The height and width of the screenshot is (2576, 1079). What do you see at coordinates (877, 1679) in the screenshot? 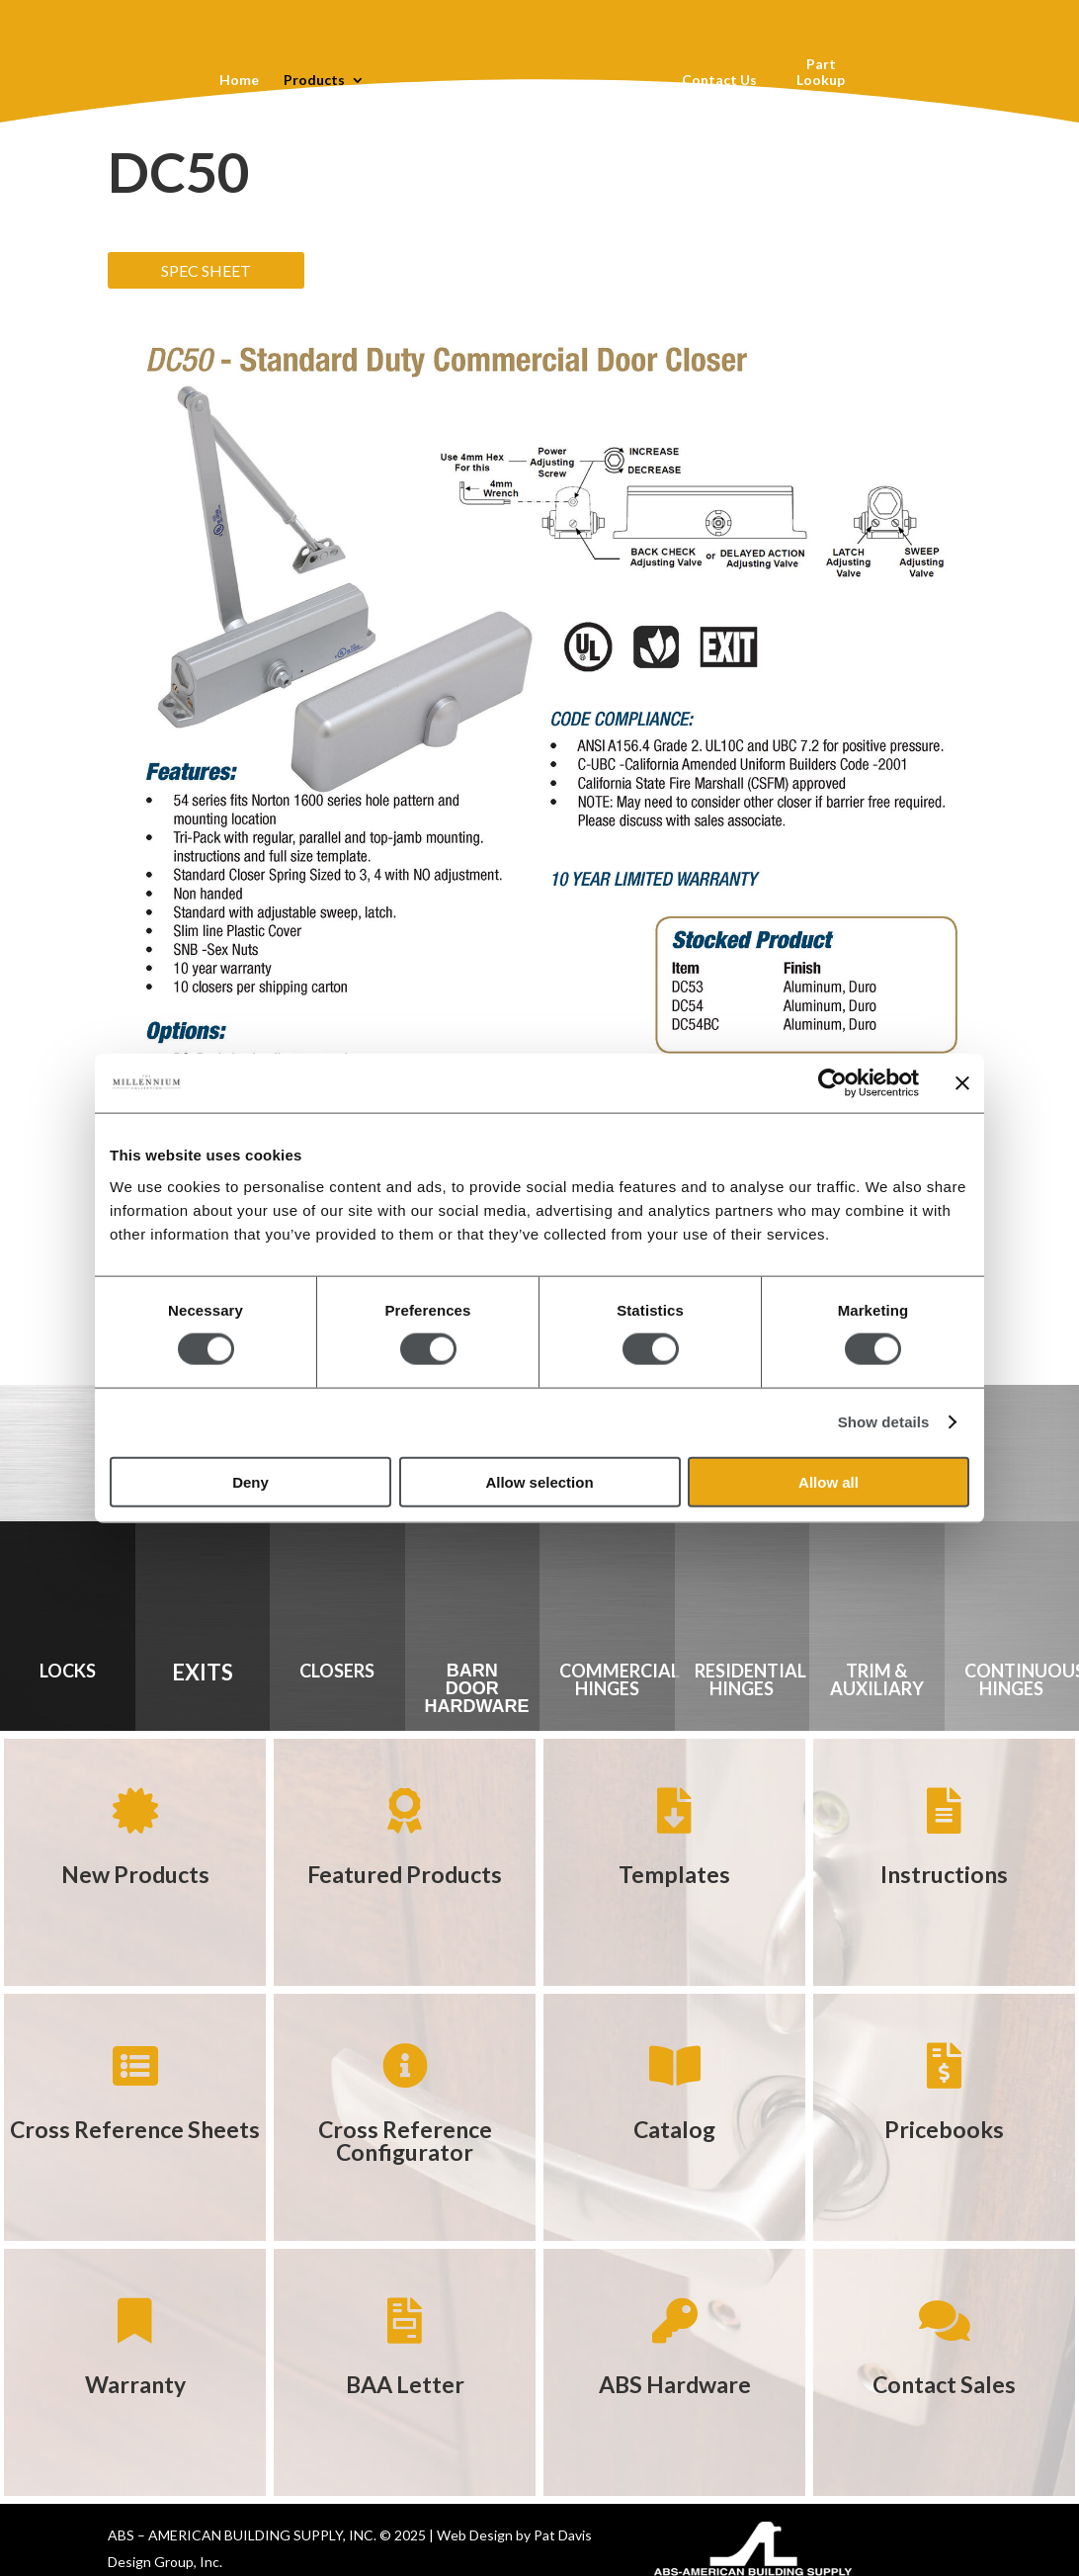
I see `TRIM & AUXILIARY` at bounding box center [877, 1679].